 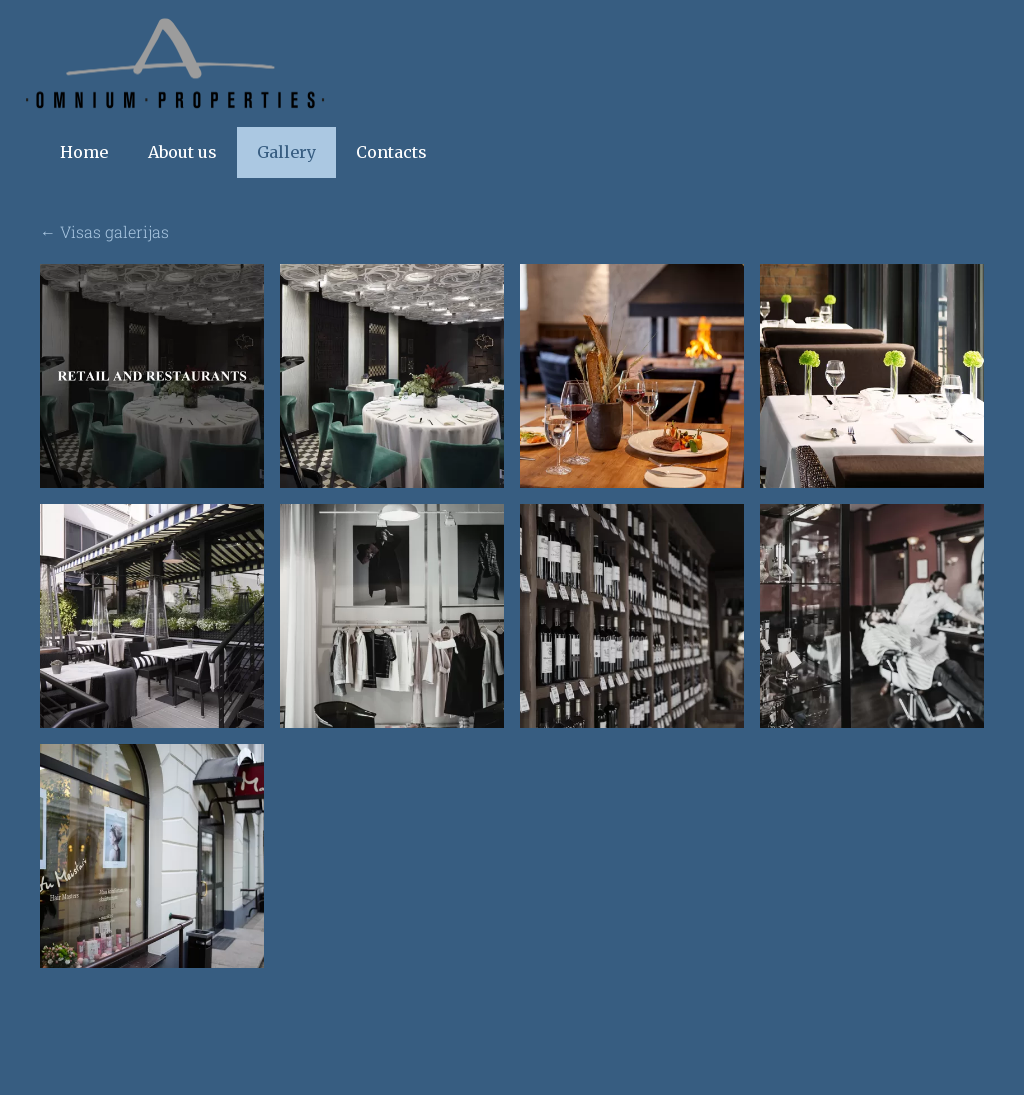 What do you see at coordinates (114, 238) in the screenshot?
I see `Visas galerijas` at bounding box center [114, 238].